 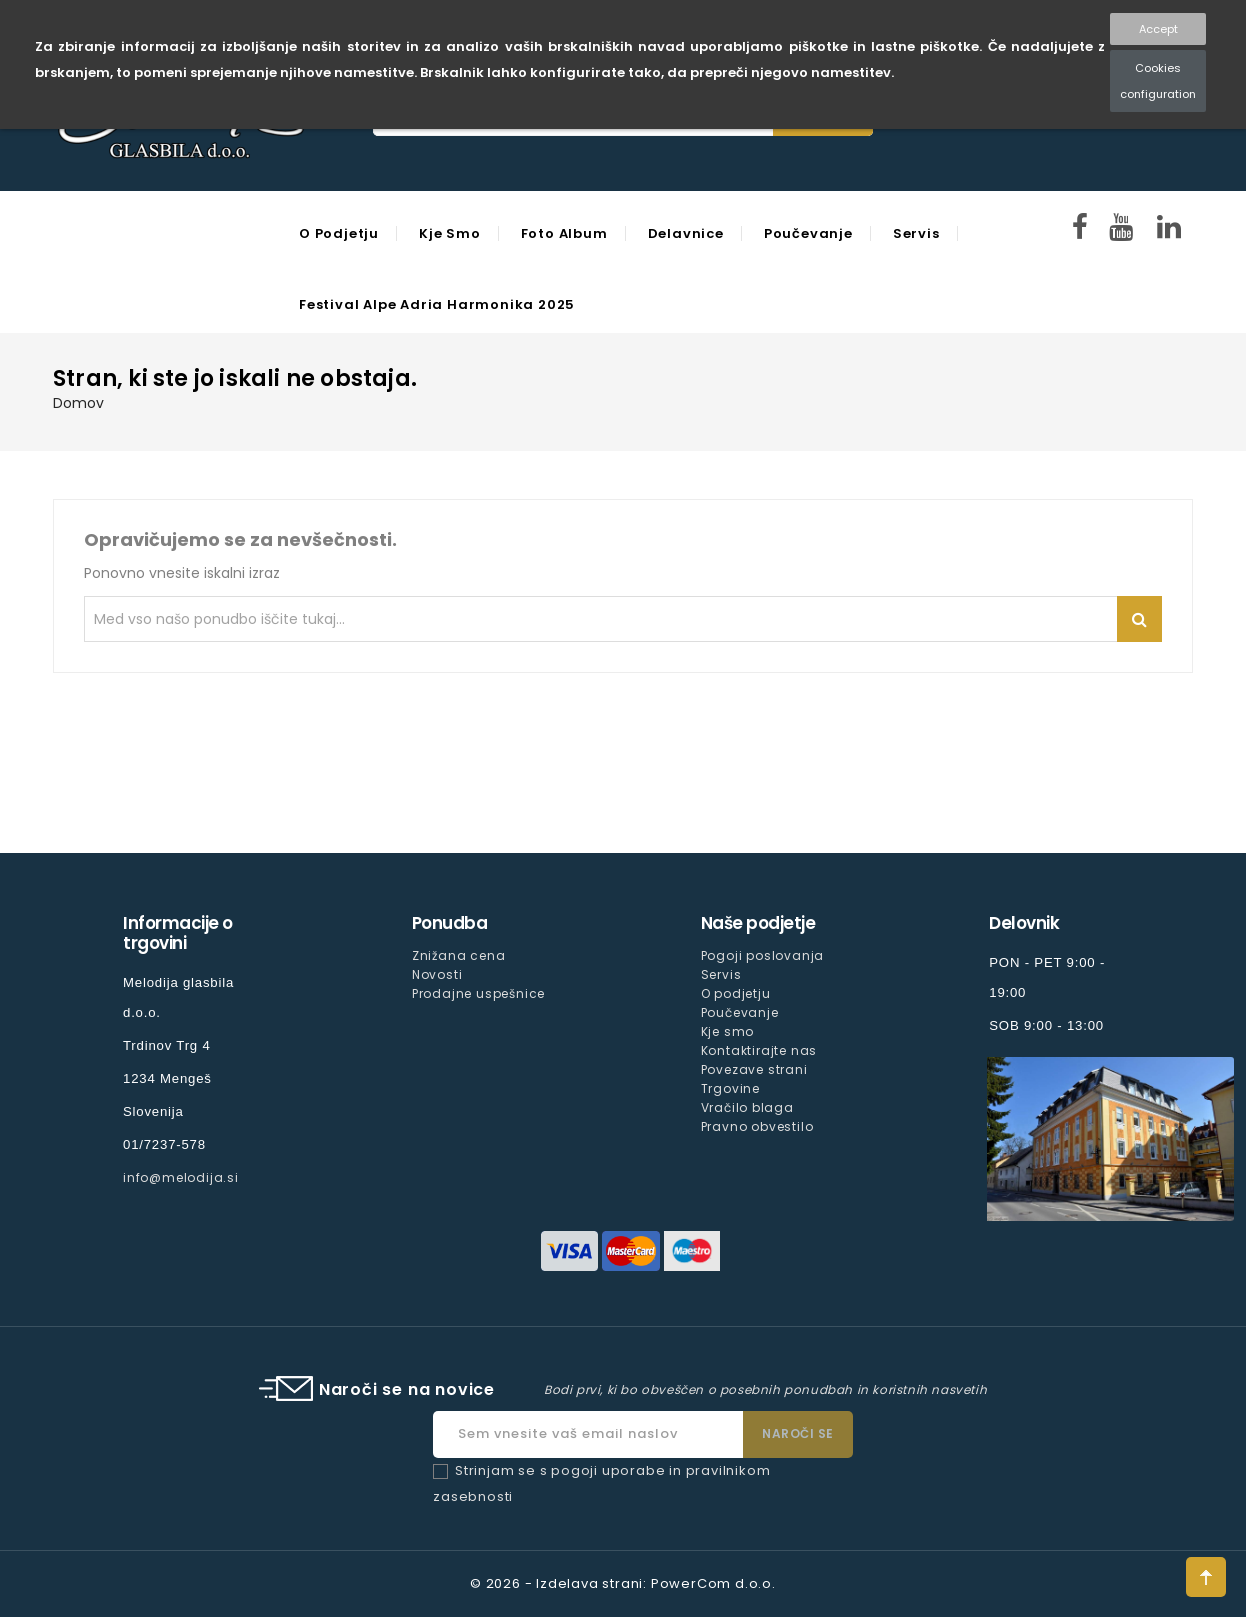 I want to click on O podjetju, so click(x=339, y=233).